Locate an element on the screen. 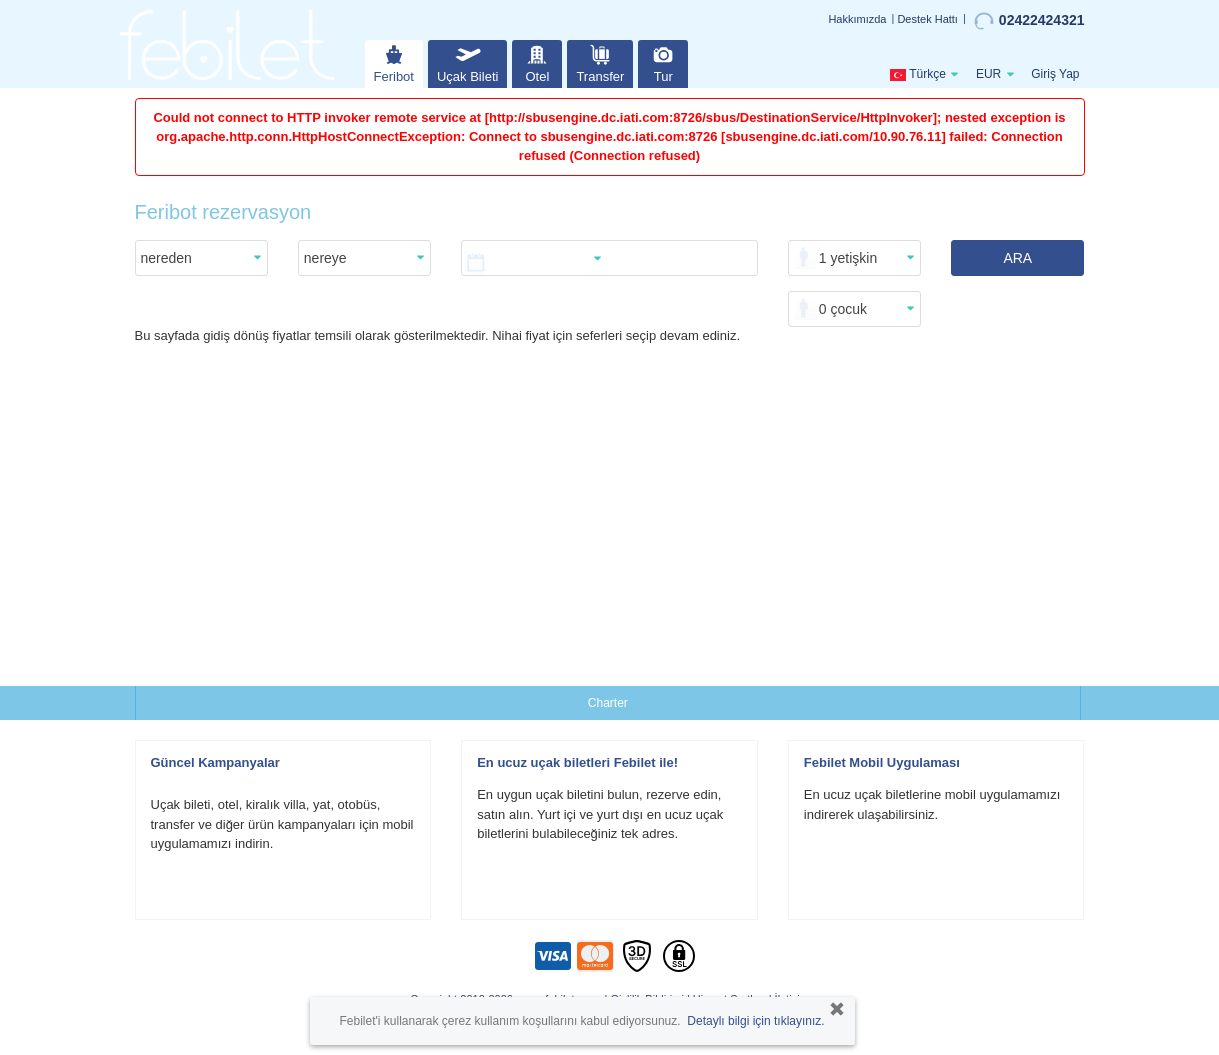  Charter is located at coordinates (608, 703).